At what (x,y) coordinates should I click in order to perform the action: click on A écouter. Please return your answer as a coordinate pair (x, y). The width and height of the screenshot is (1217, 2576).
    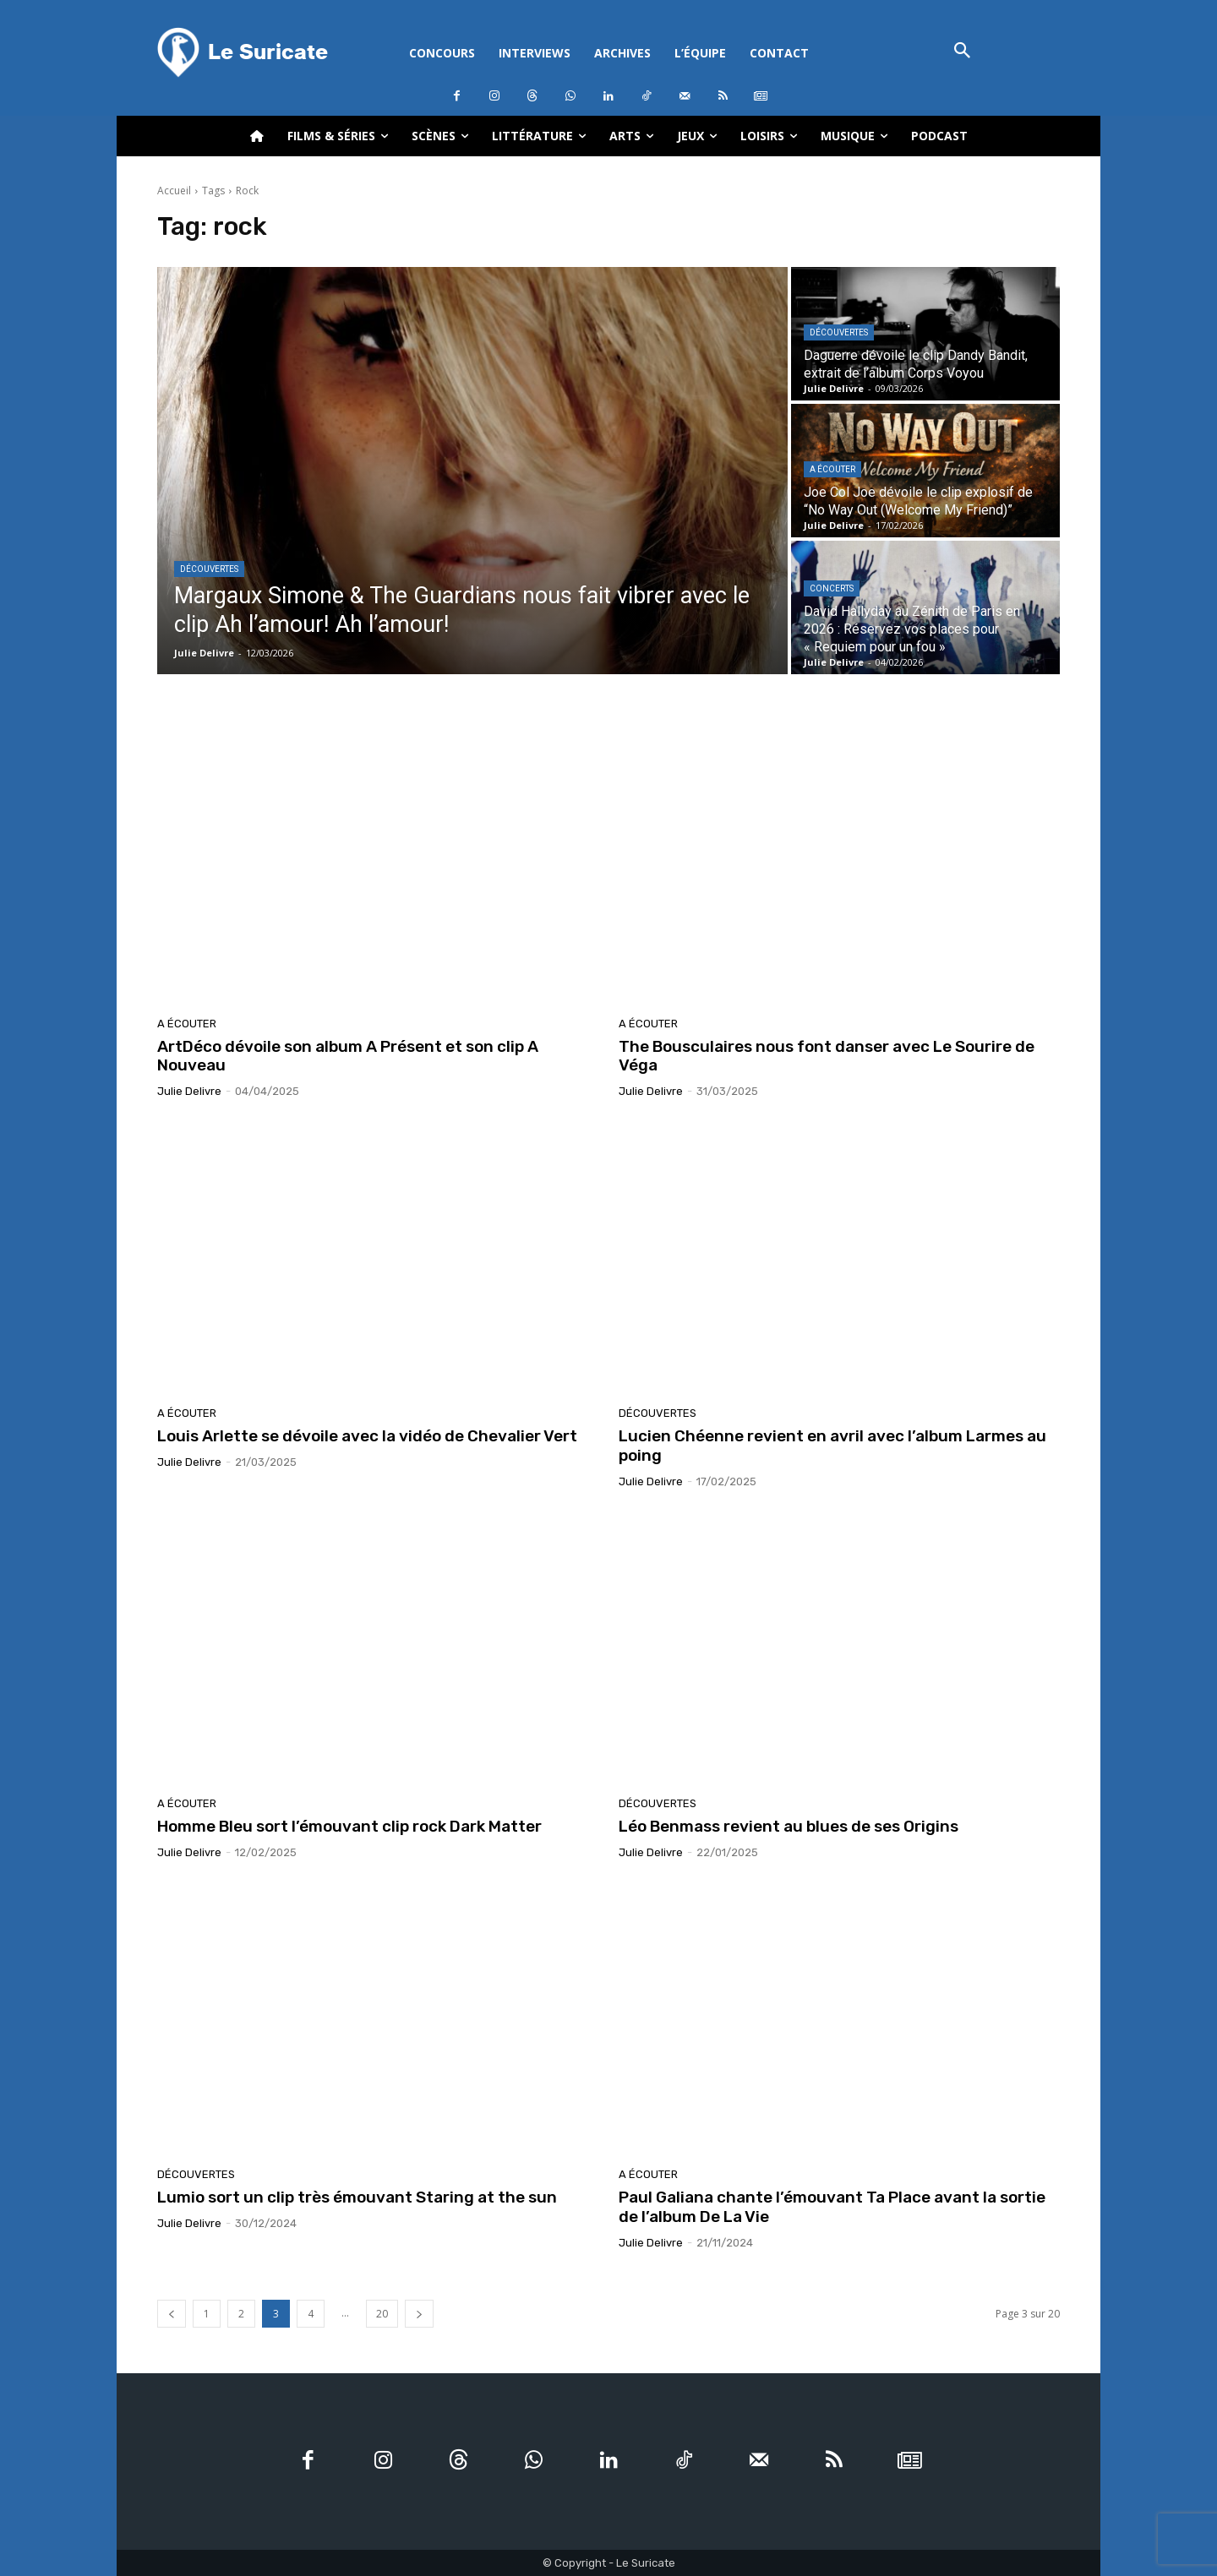
    Looking at the image, I should click on (832, 469).